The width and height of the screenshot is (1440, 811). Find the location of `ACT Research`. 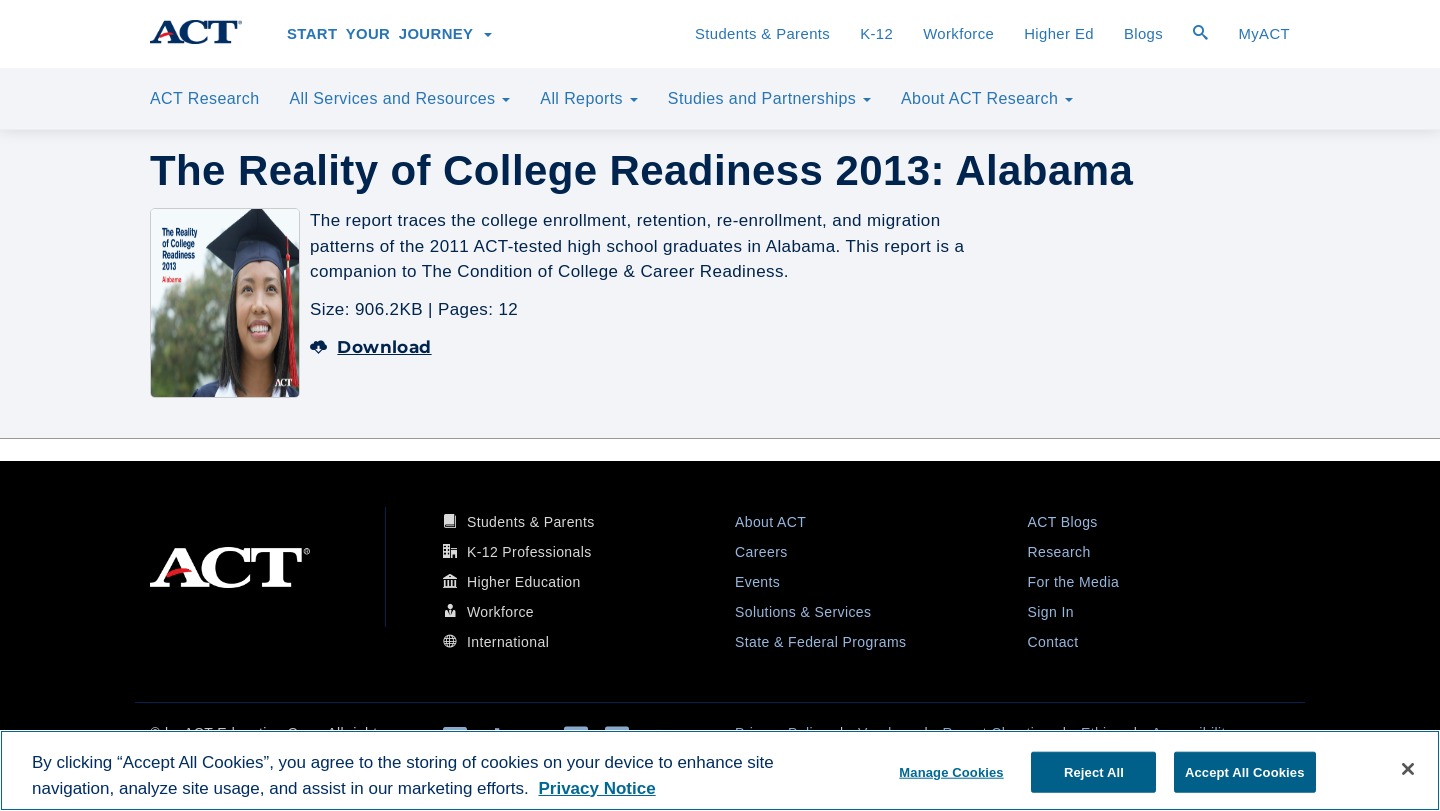

ACT Research is located at coordinates (204, 98).